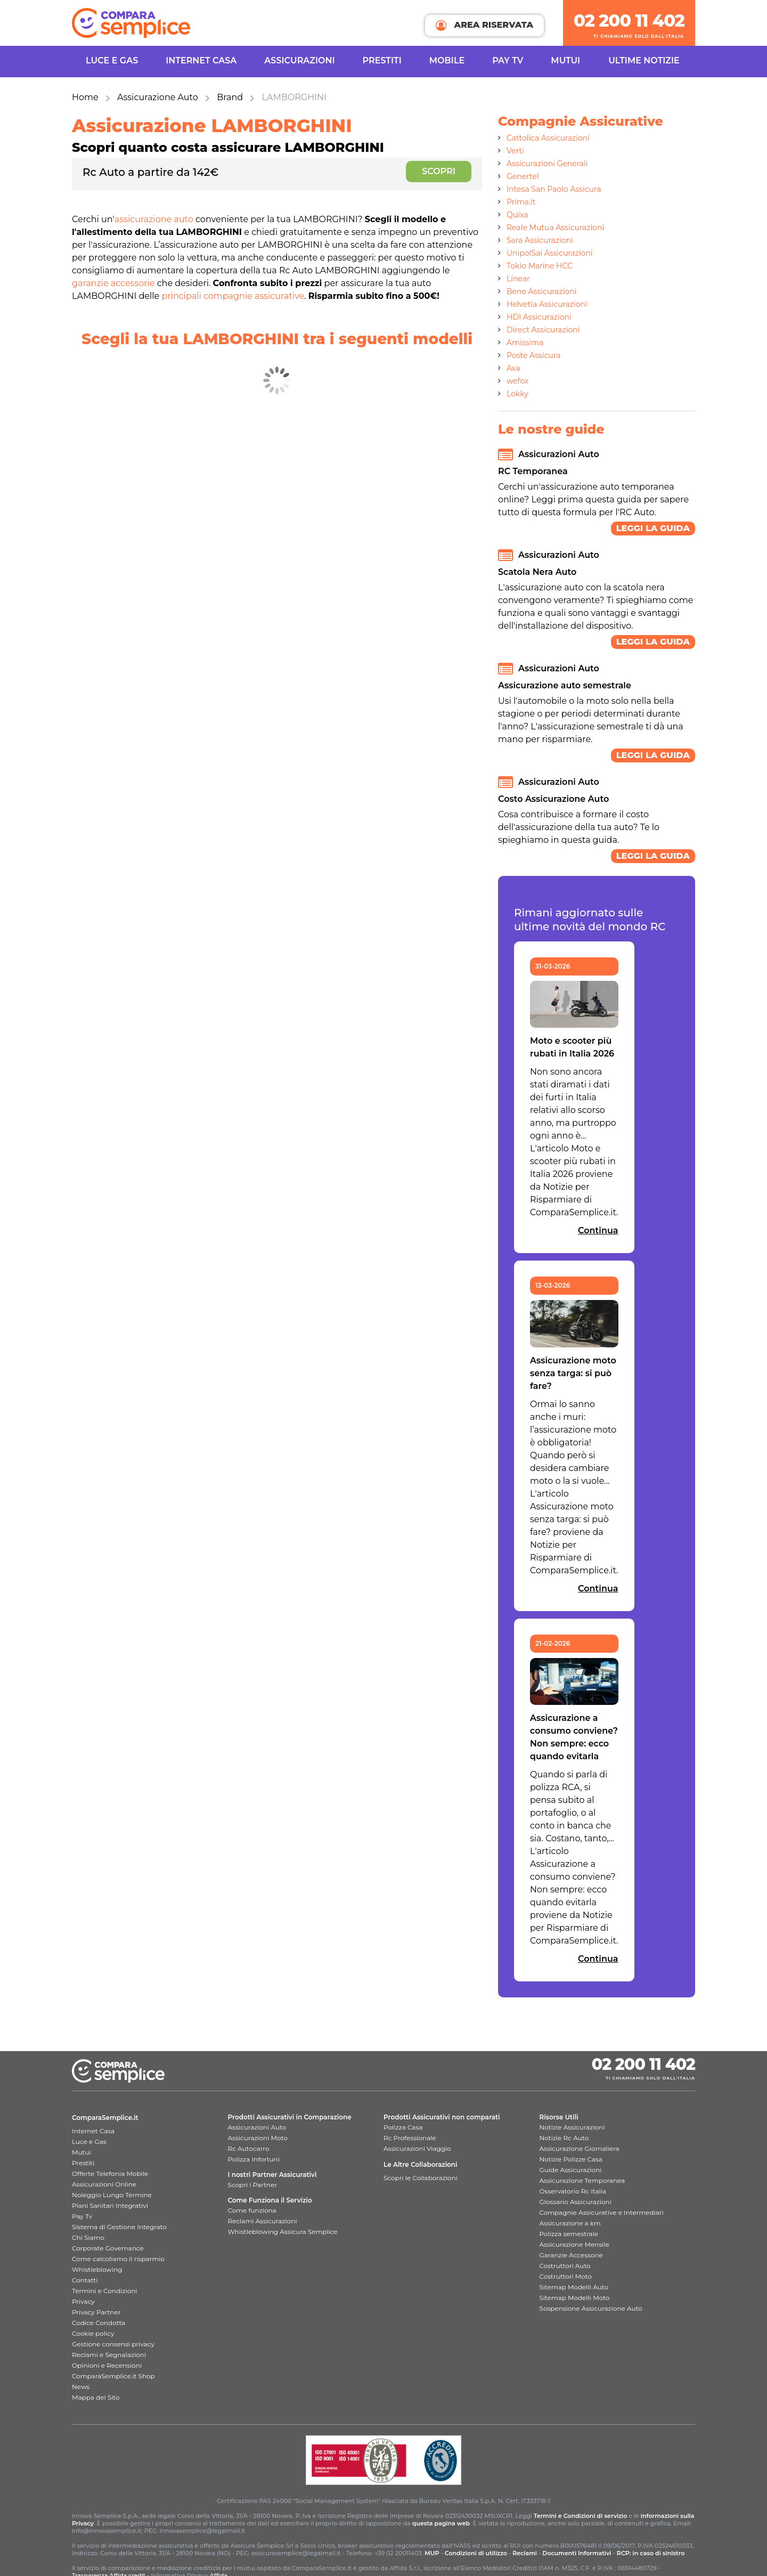 Image resolution: width=767 pixels, height=2576 pixels. Describe the element at coordinates (421, 2164) in the screenshot. I see `Le Altre Collaborazioni` at that location.